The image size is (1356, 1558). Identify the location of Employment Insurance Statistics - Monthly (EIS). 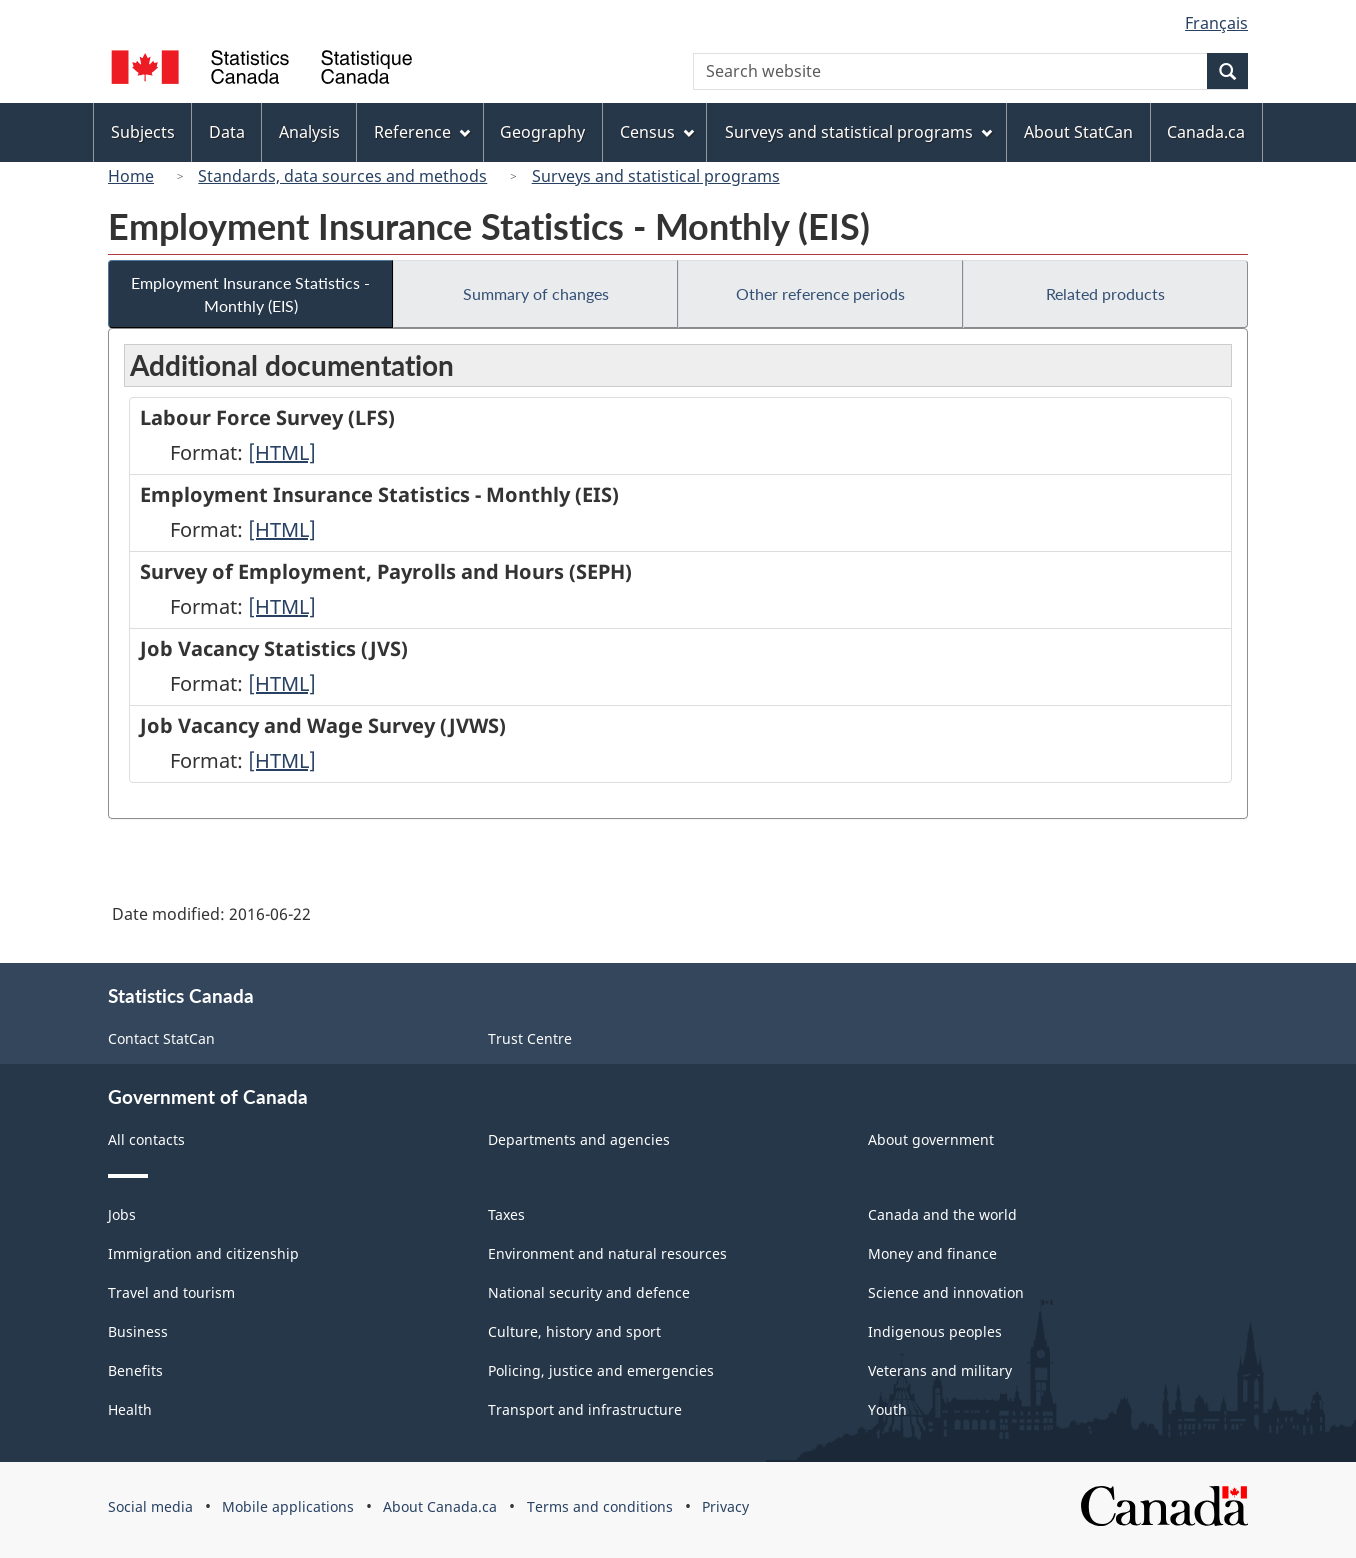
(250, 294).